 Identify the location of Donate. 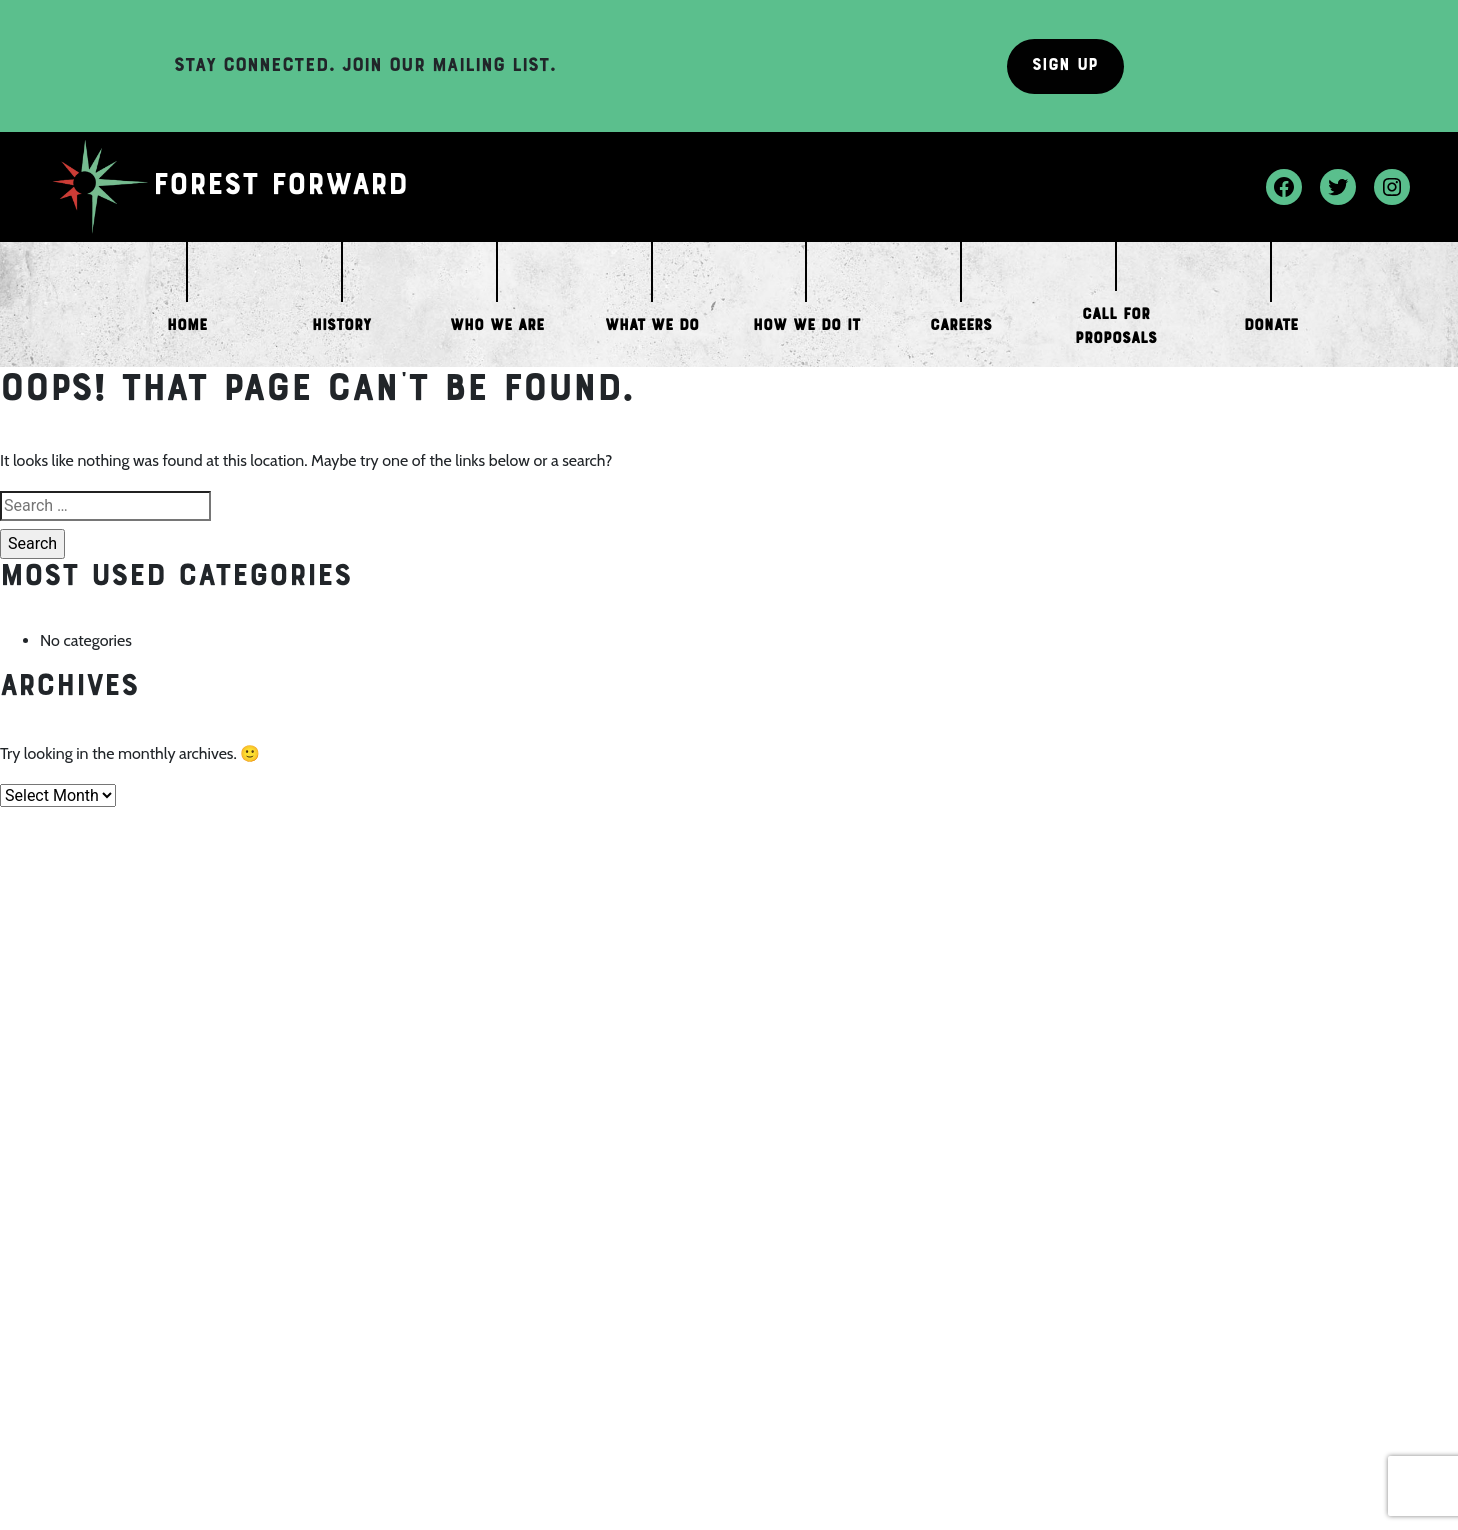
(1271, 326).